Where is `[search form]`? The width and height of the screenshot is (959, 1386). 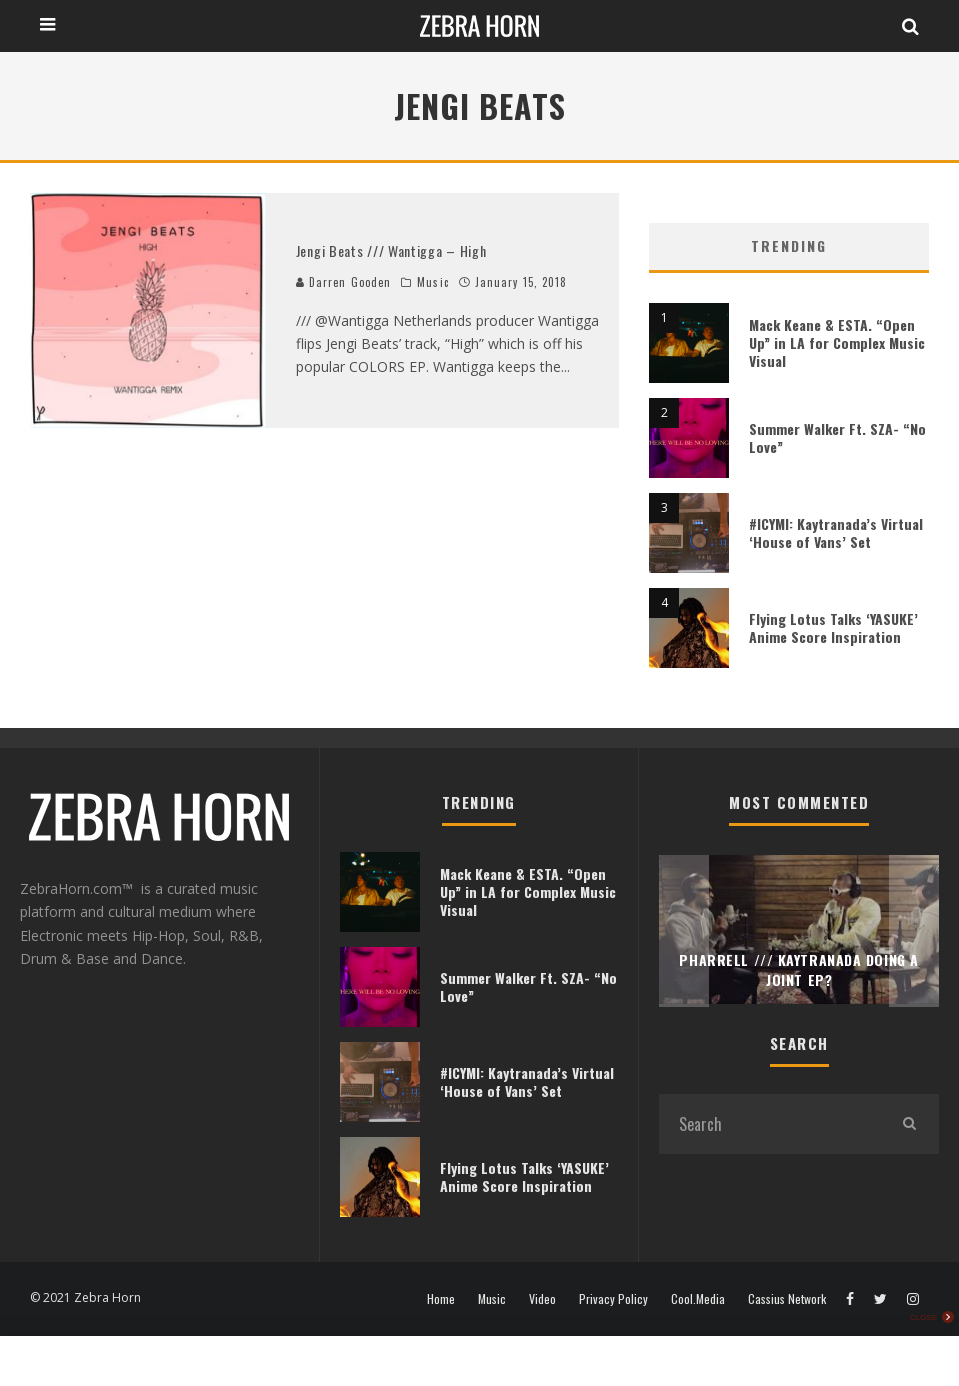
[search form] is located at coordinates (769, 1124).